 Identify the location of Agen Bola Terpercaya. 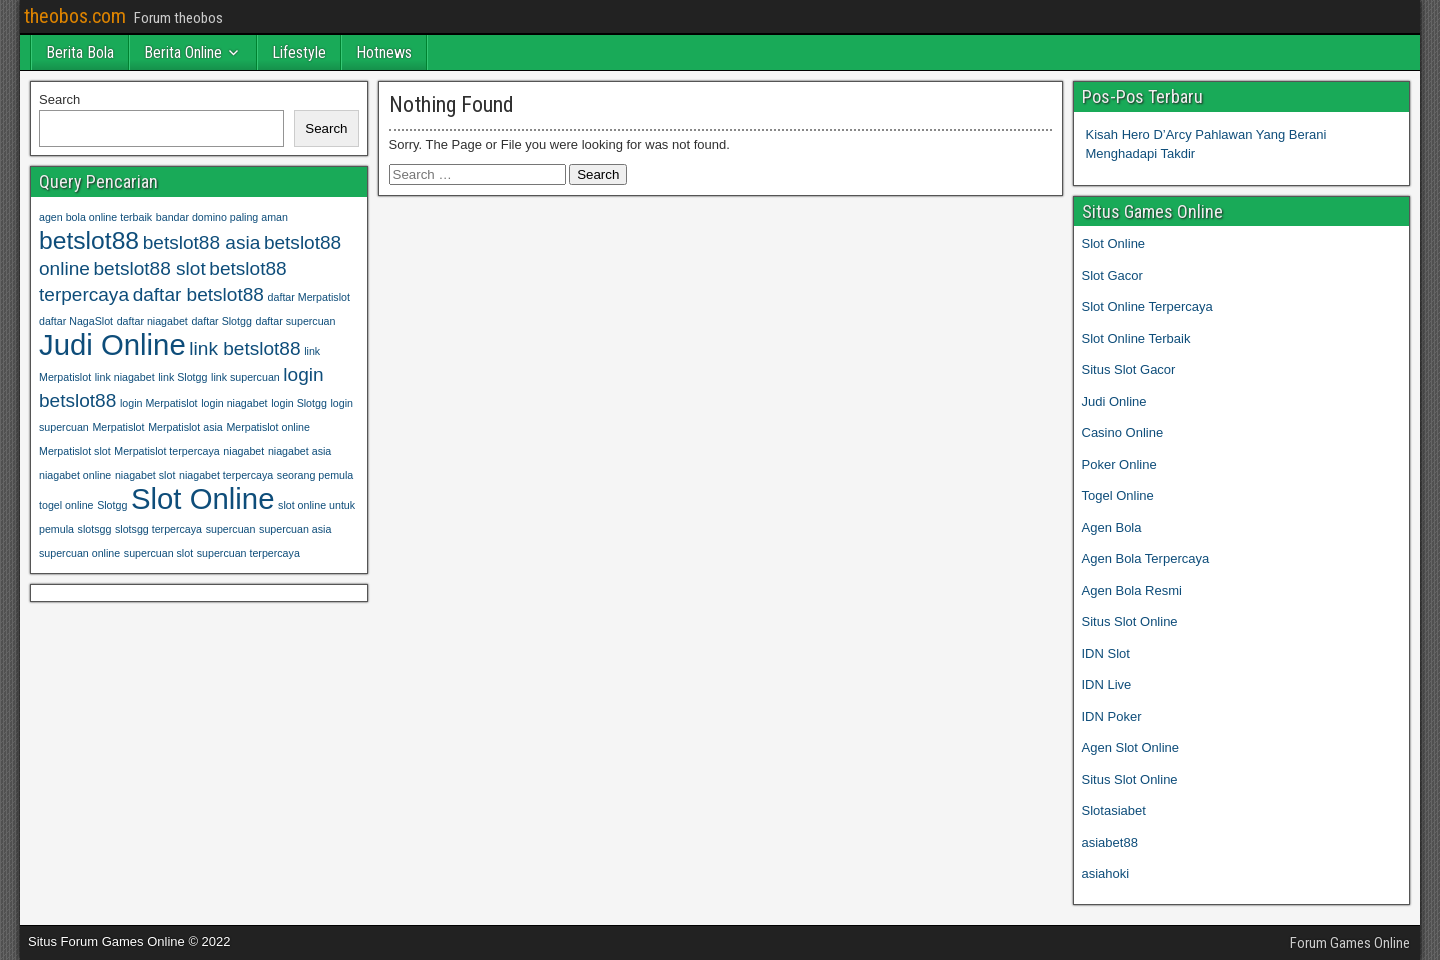
(1146, 558).